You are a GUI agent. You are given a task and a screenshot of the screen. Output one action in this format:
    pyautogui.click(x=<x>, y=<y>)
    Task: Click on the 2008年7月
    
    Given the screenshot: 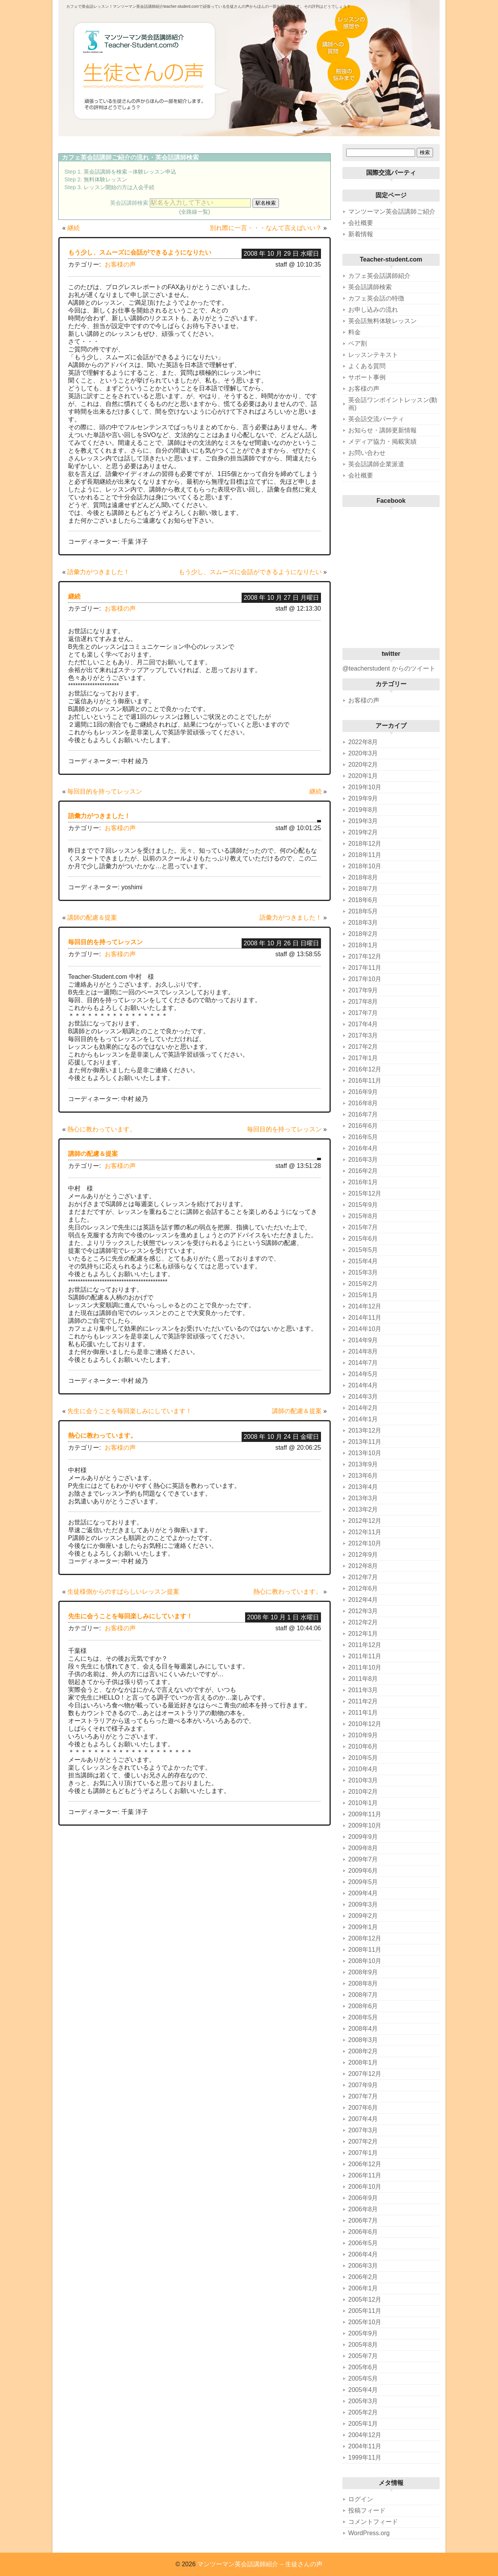 What is the action you would take?
    pyautogui.click(x=363, y=1994)
    